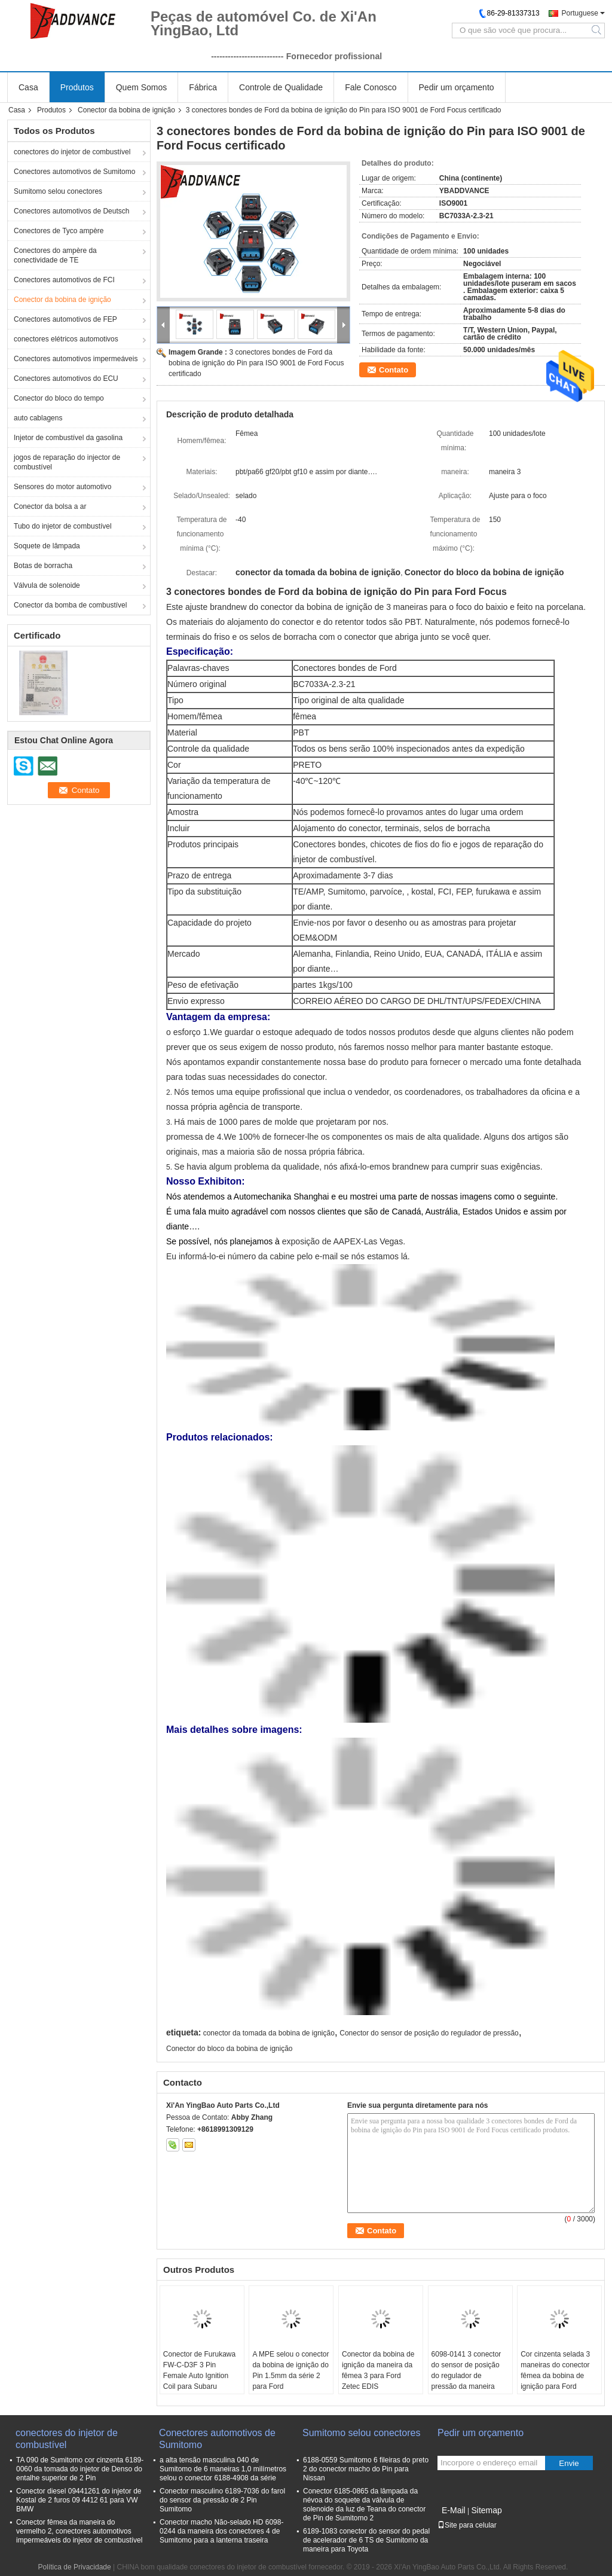  What do you see at coordinates (77, 87) in the screenshot?
I see `Produtos` at bounding box center [77, 87].